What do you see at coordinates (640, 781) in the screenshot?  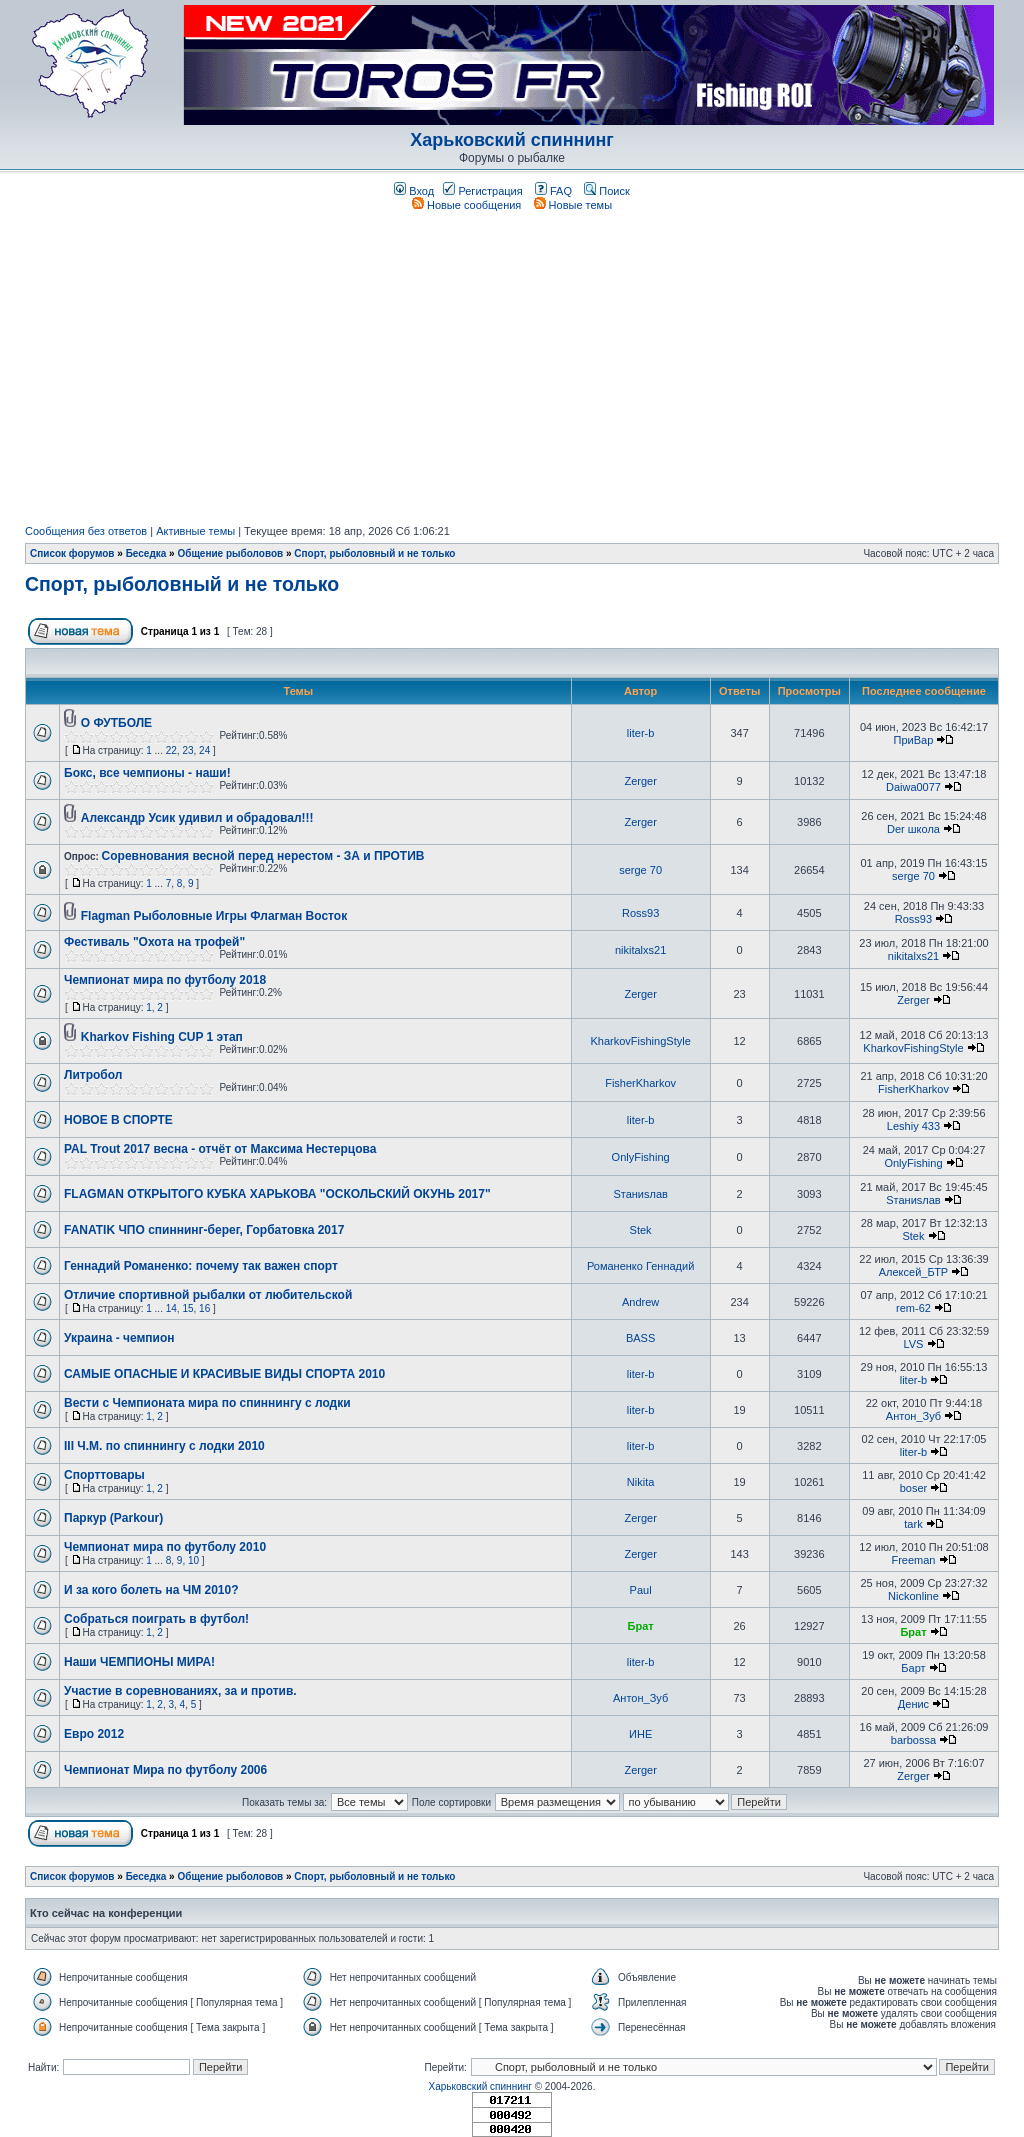 I see `Zerger` at bounding box center [640, 781].